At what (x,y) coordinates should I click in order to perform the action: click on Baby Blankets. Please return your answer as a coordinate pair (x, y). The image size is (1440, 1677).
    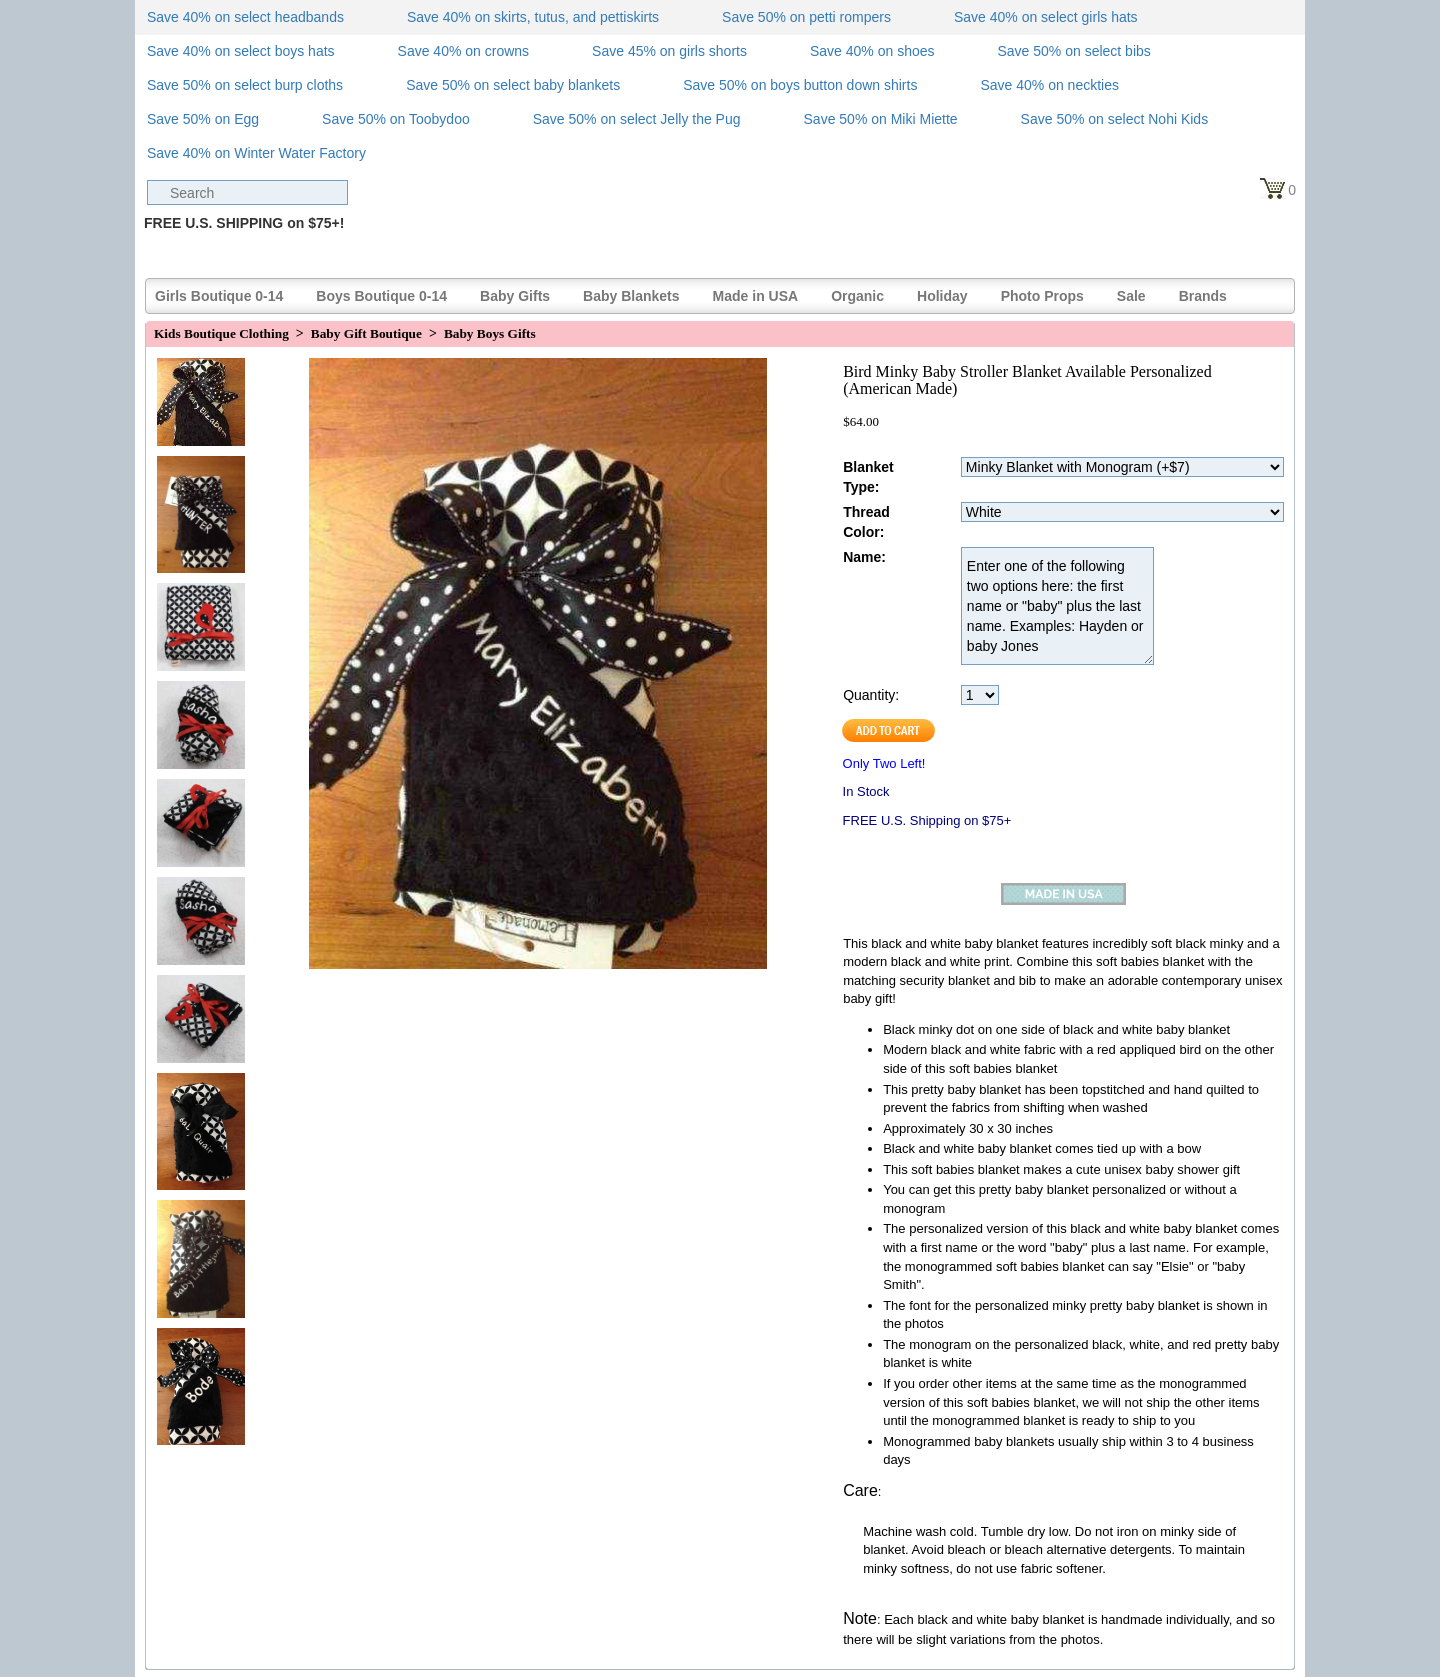
    Looking at the image, I should click on (631, 296).